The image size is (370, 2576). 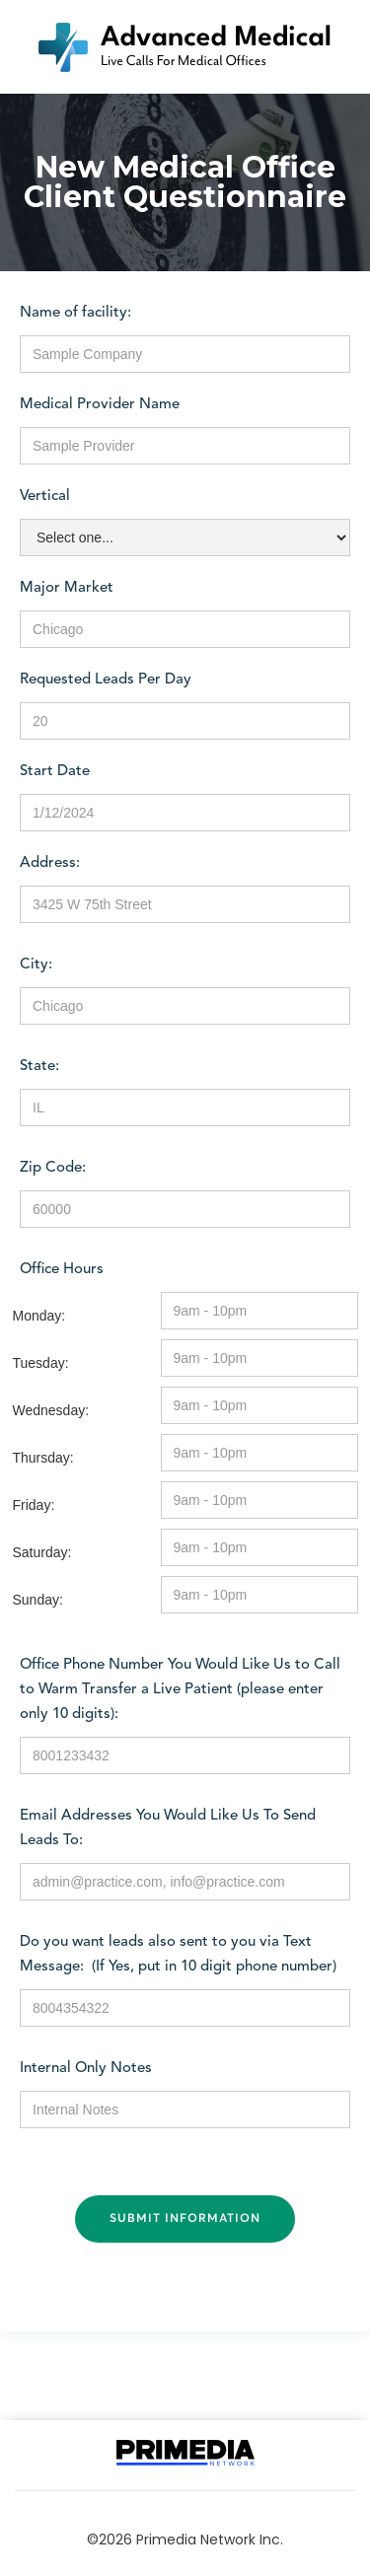 I want to click on Zip Code:, so click(x=53, y=1168).